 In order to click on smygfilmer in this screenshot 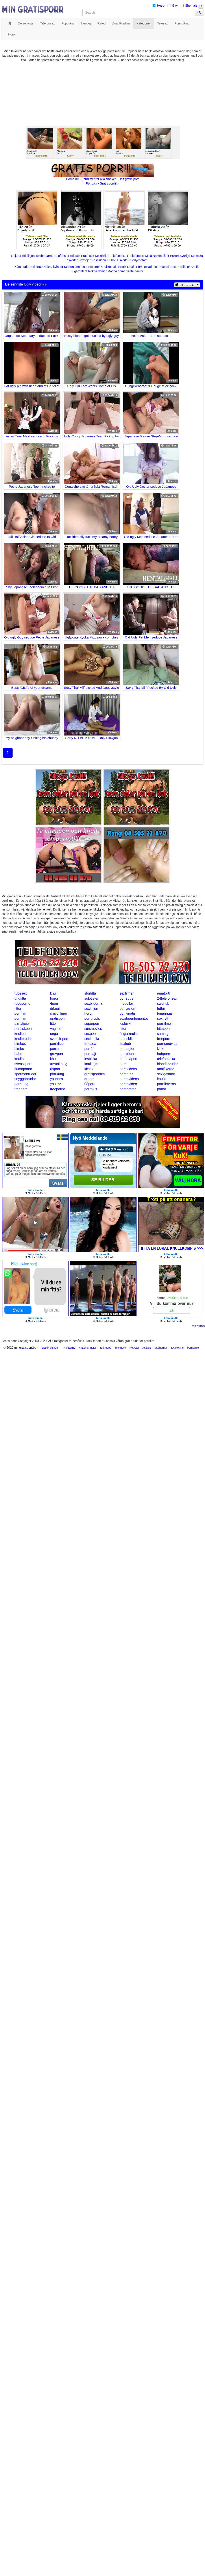, I will do `click(58, 1013)`.